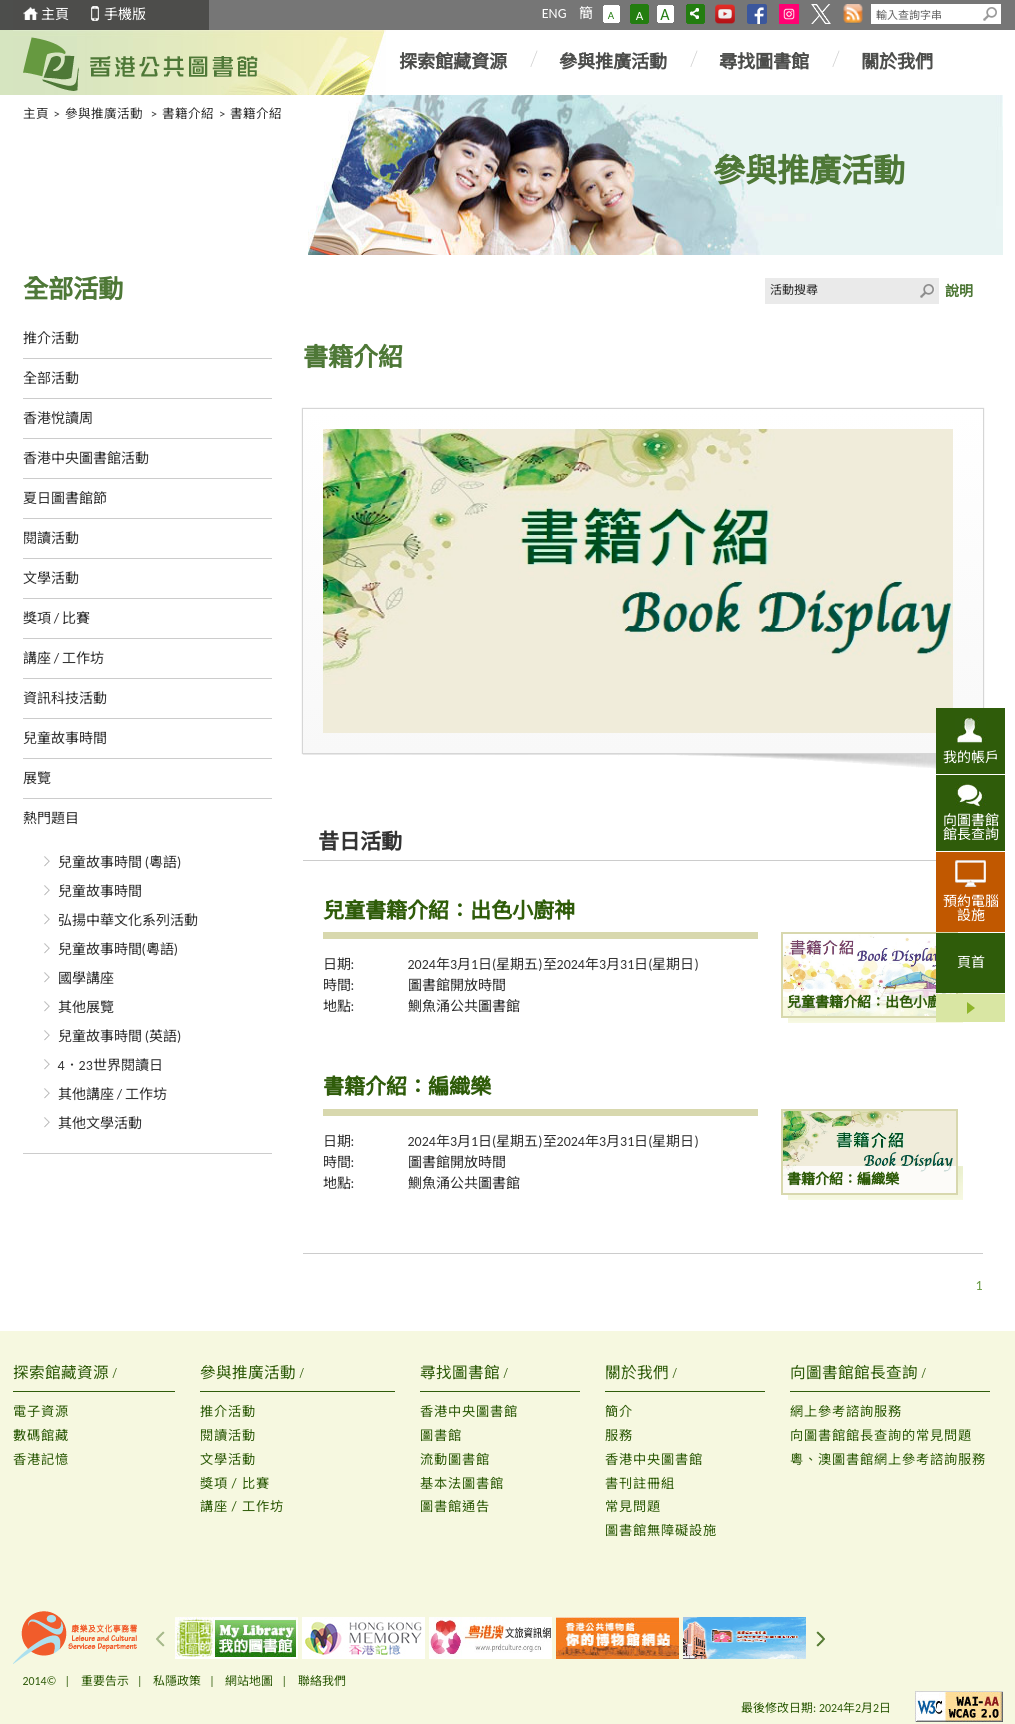  Describe the element at coordinates (41, 1411) in the screenshot. I see `電子資源` at that location.